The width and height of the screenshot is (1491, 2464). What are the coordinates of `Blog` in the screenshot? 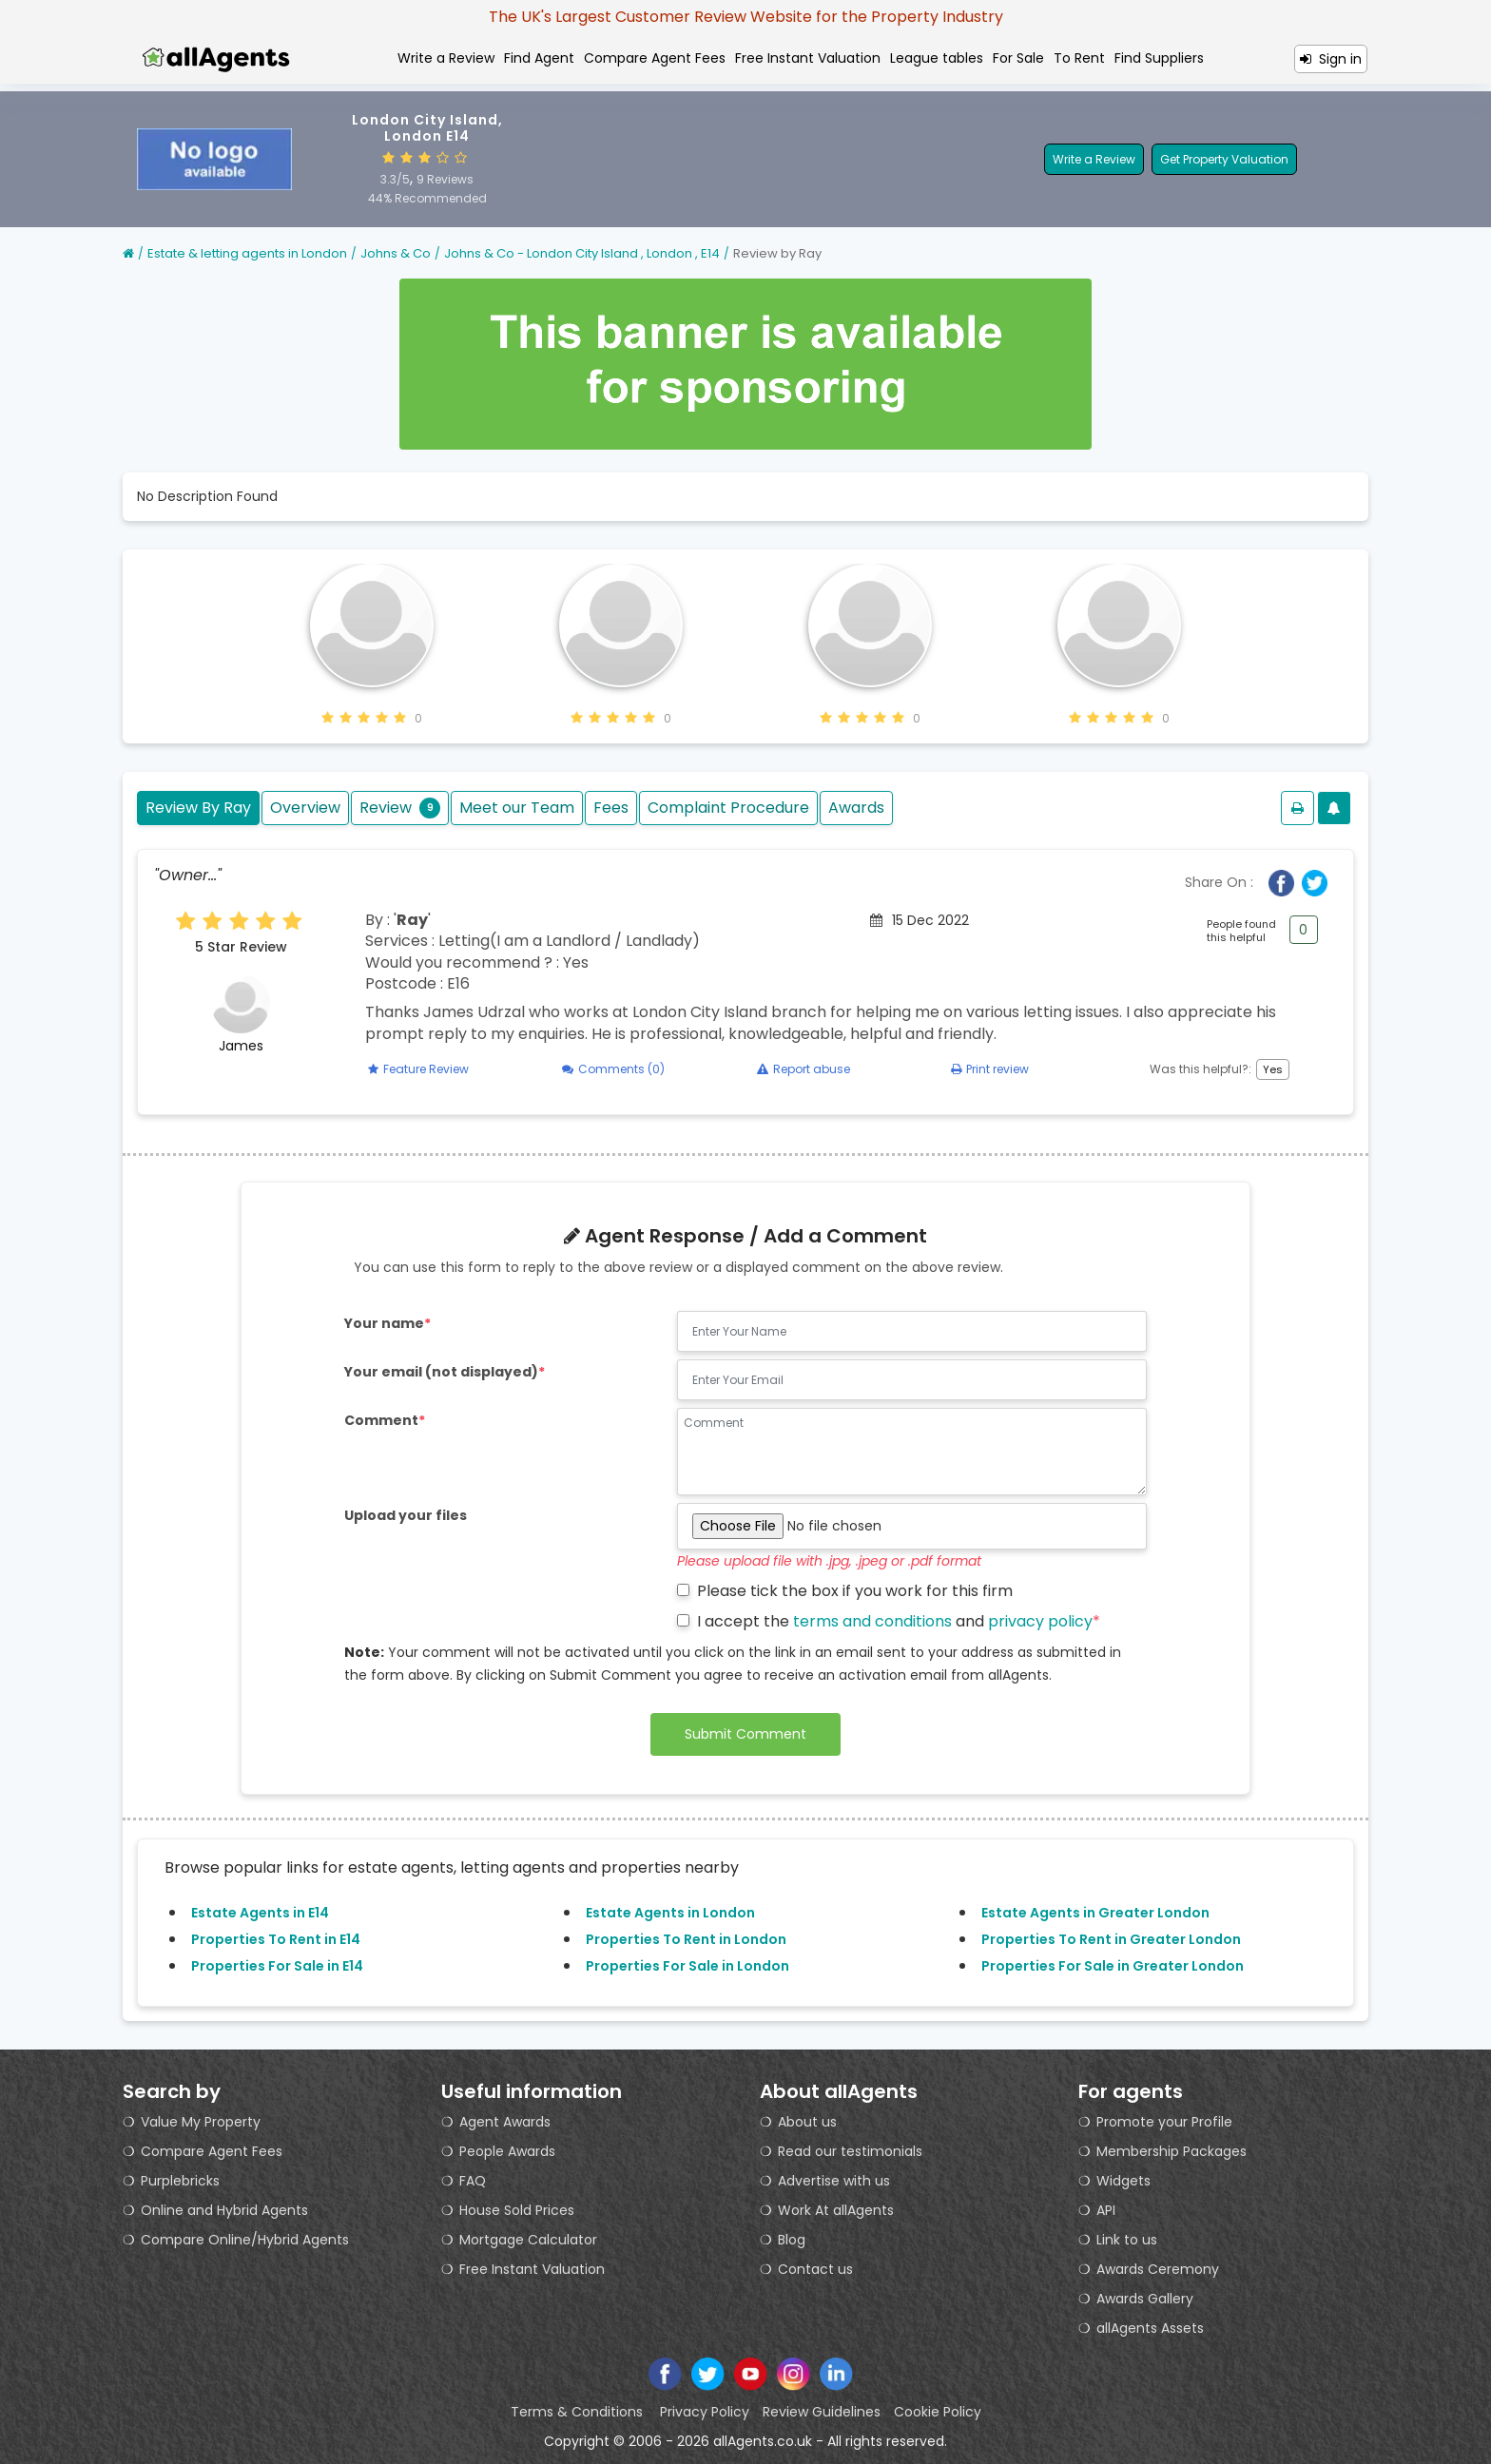 It's located at (791, 2239).